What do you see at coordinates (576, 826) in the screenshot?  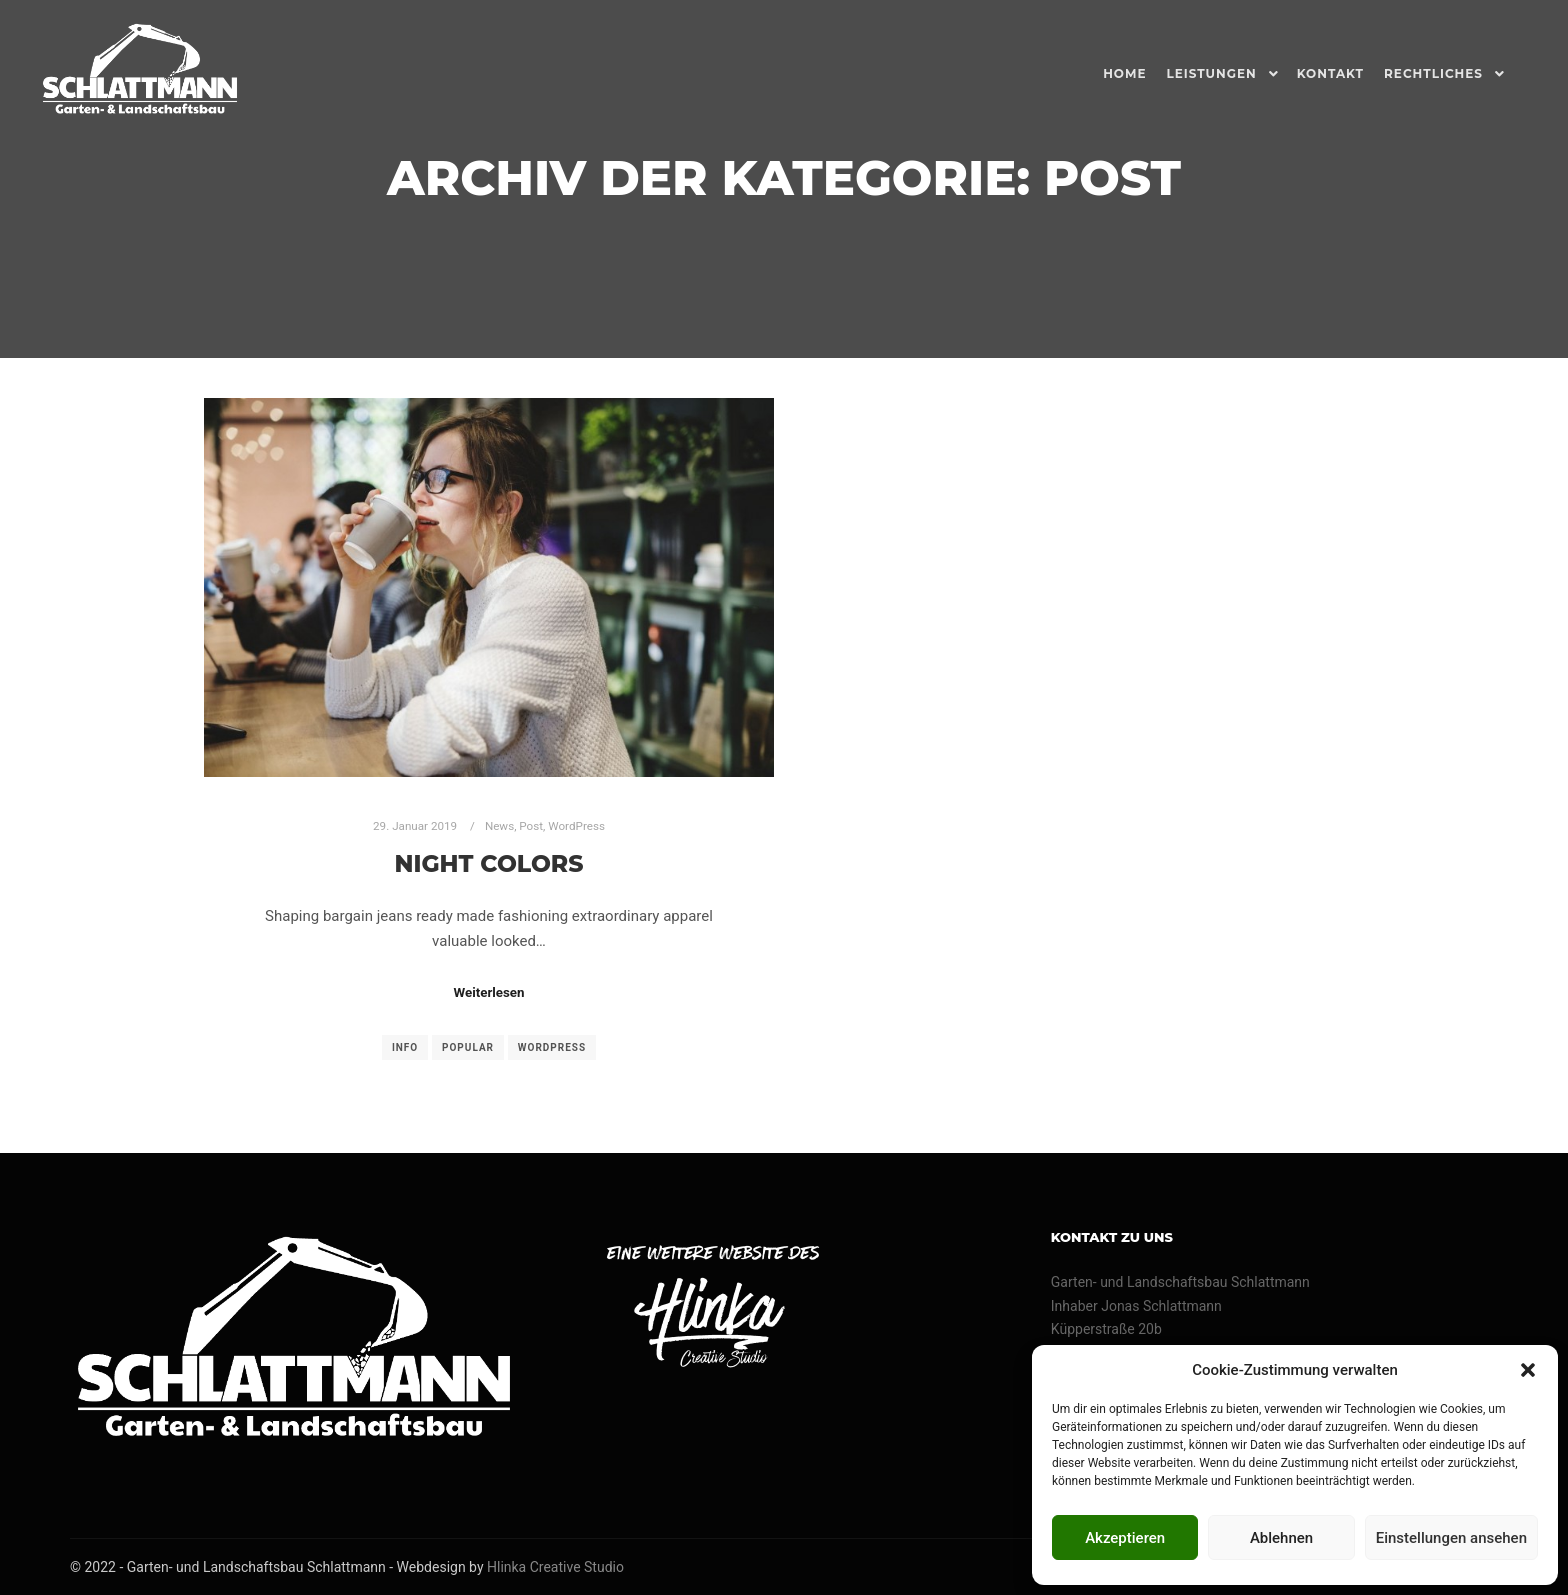 I see `WordPress` at bounding box center [576, 826].